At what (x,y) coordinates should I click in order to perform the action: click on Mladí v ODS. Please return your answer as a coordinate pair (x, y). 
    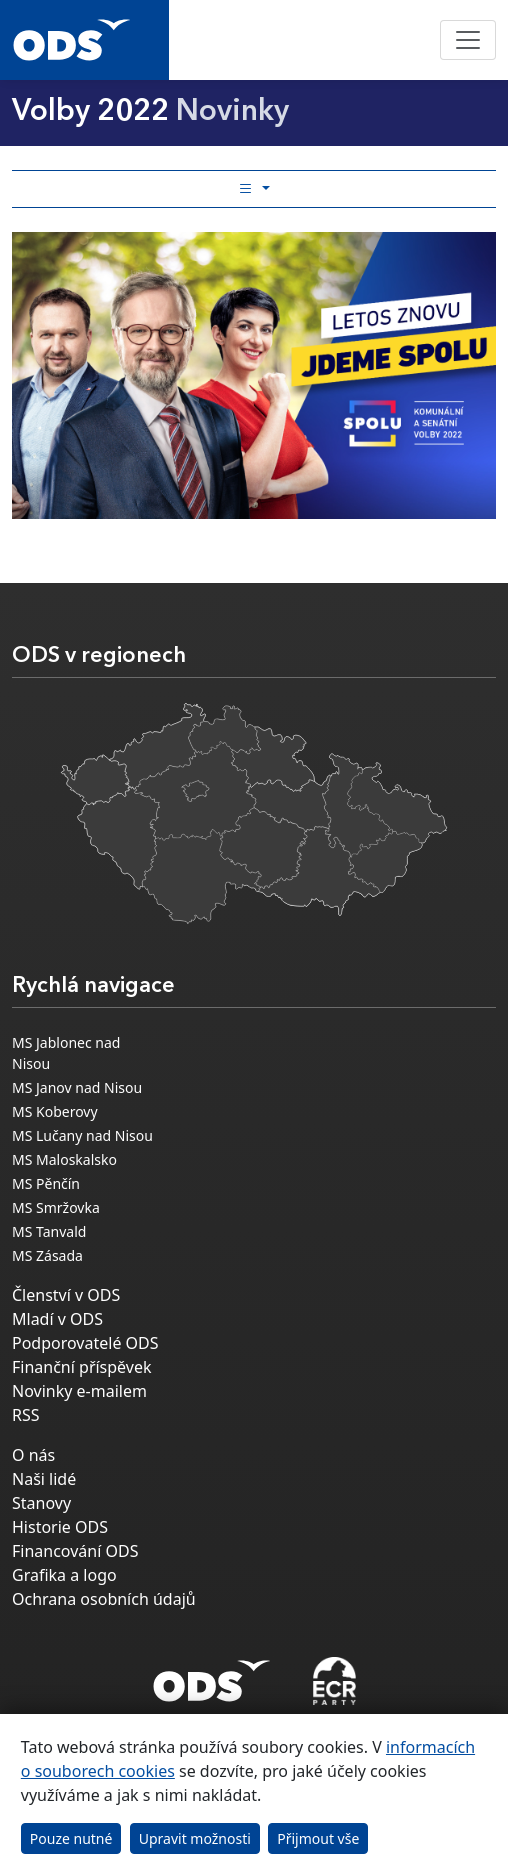
    Looking at the image, I should click on (57, 1319).